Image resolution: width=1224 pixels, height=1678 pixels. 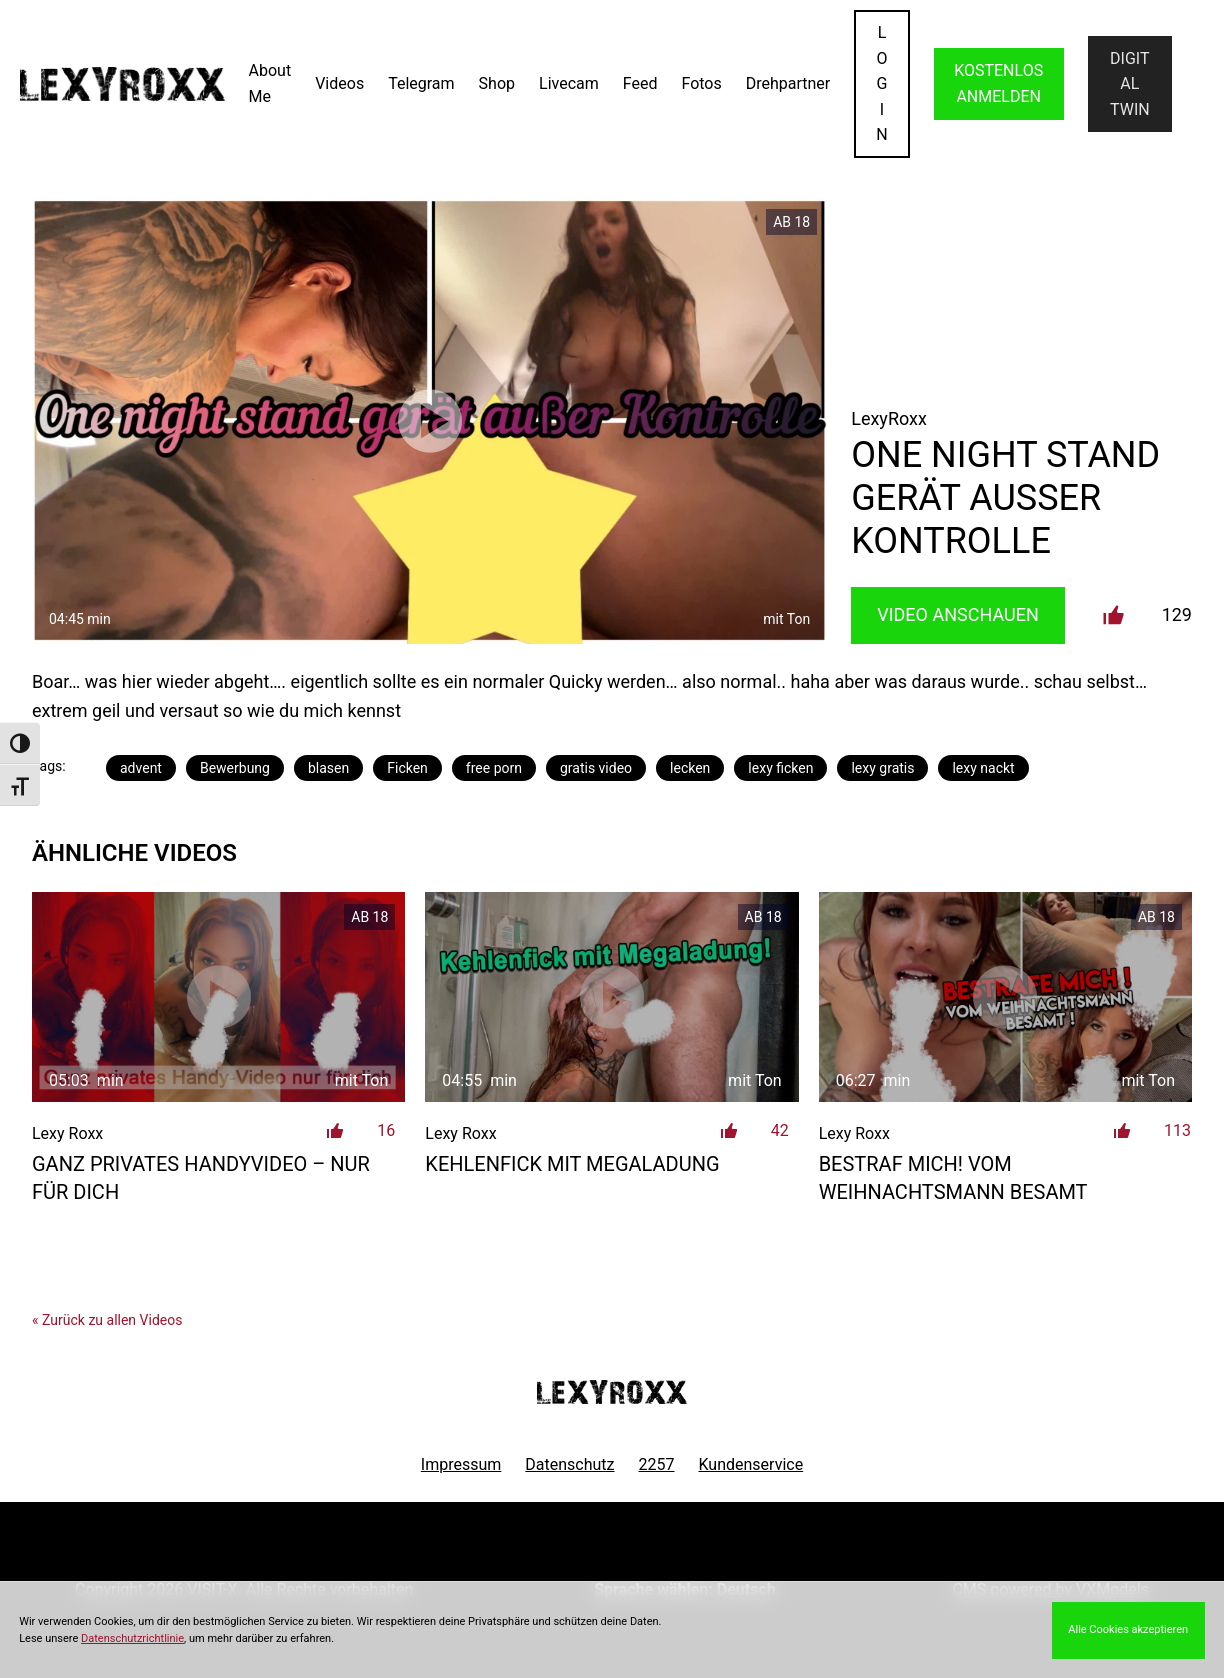 I want to click on Datenschutz, so click(x=569, y=1464).